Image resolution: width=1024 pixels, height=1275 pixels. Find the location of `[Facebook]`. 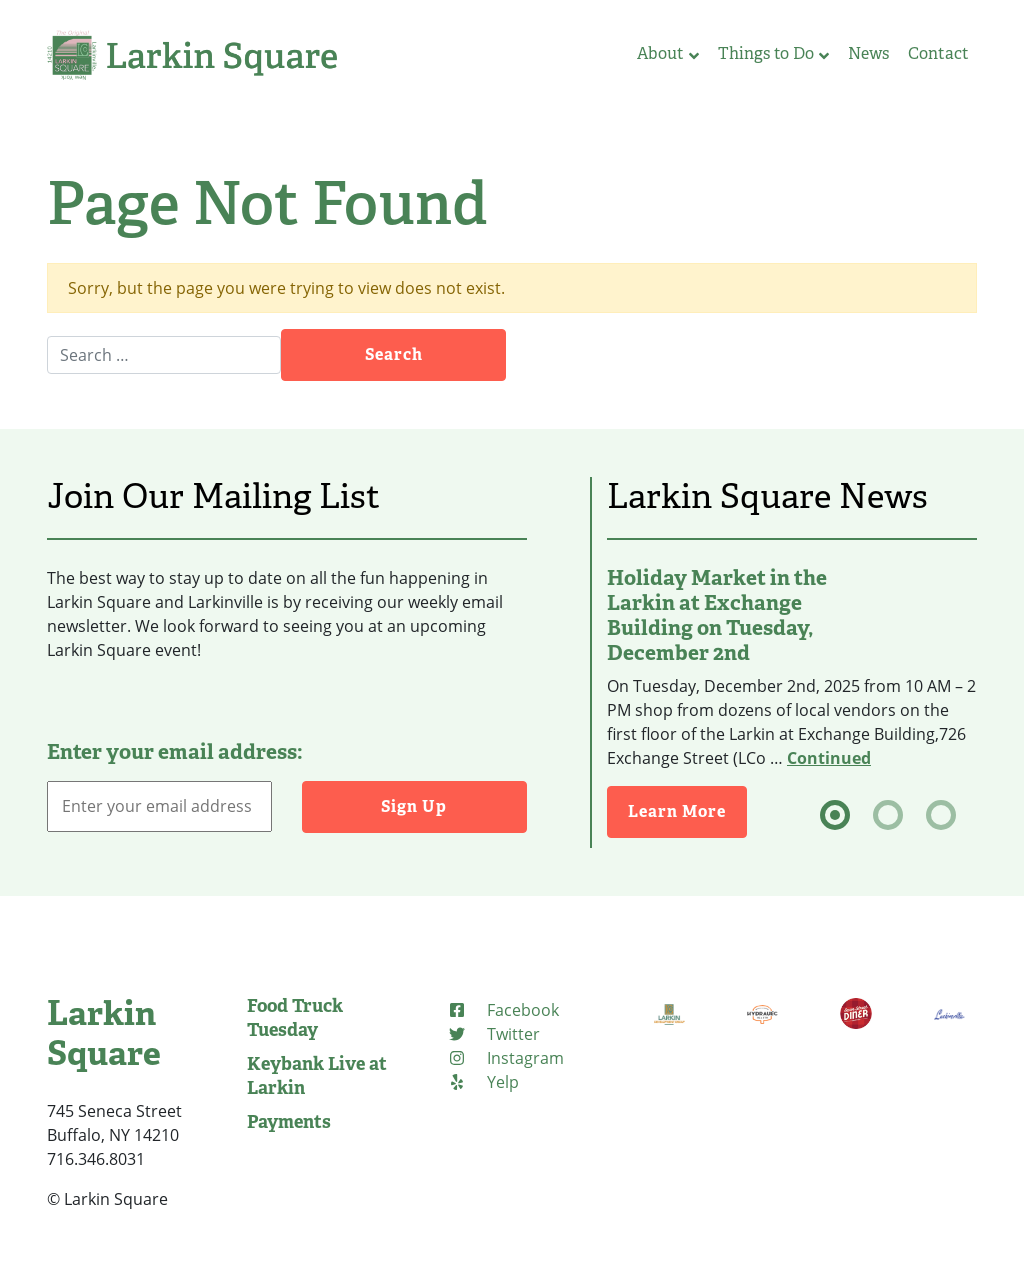

[Facebook] is located at coordinates (503, 1010).